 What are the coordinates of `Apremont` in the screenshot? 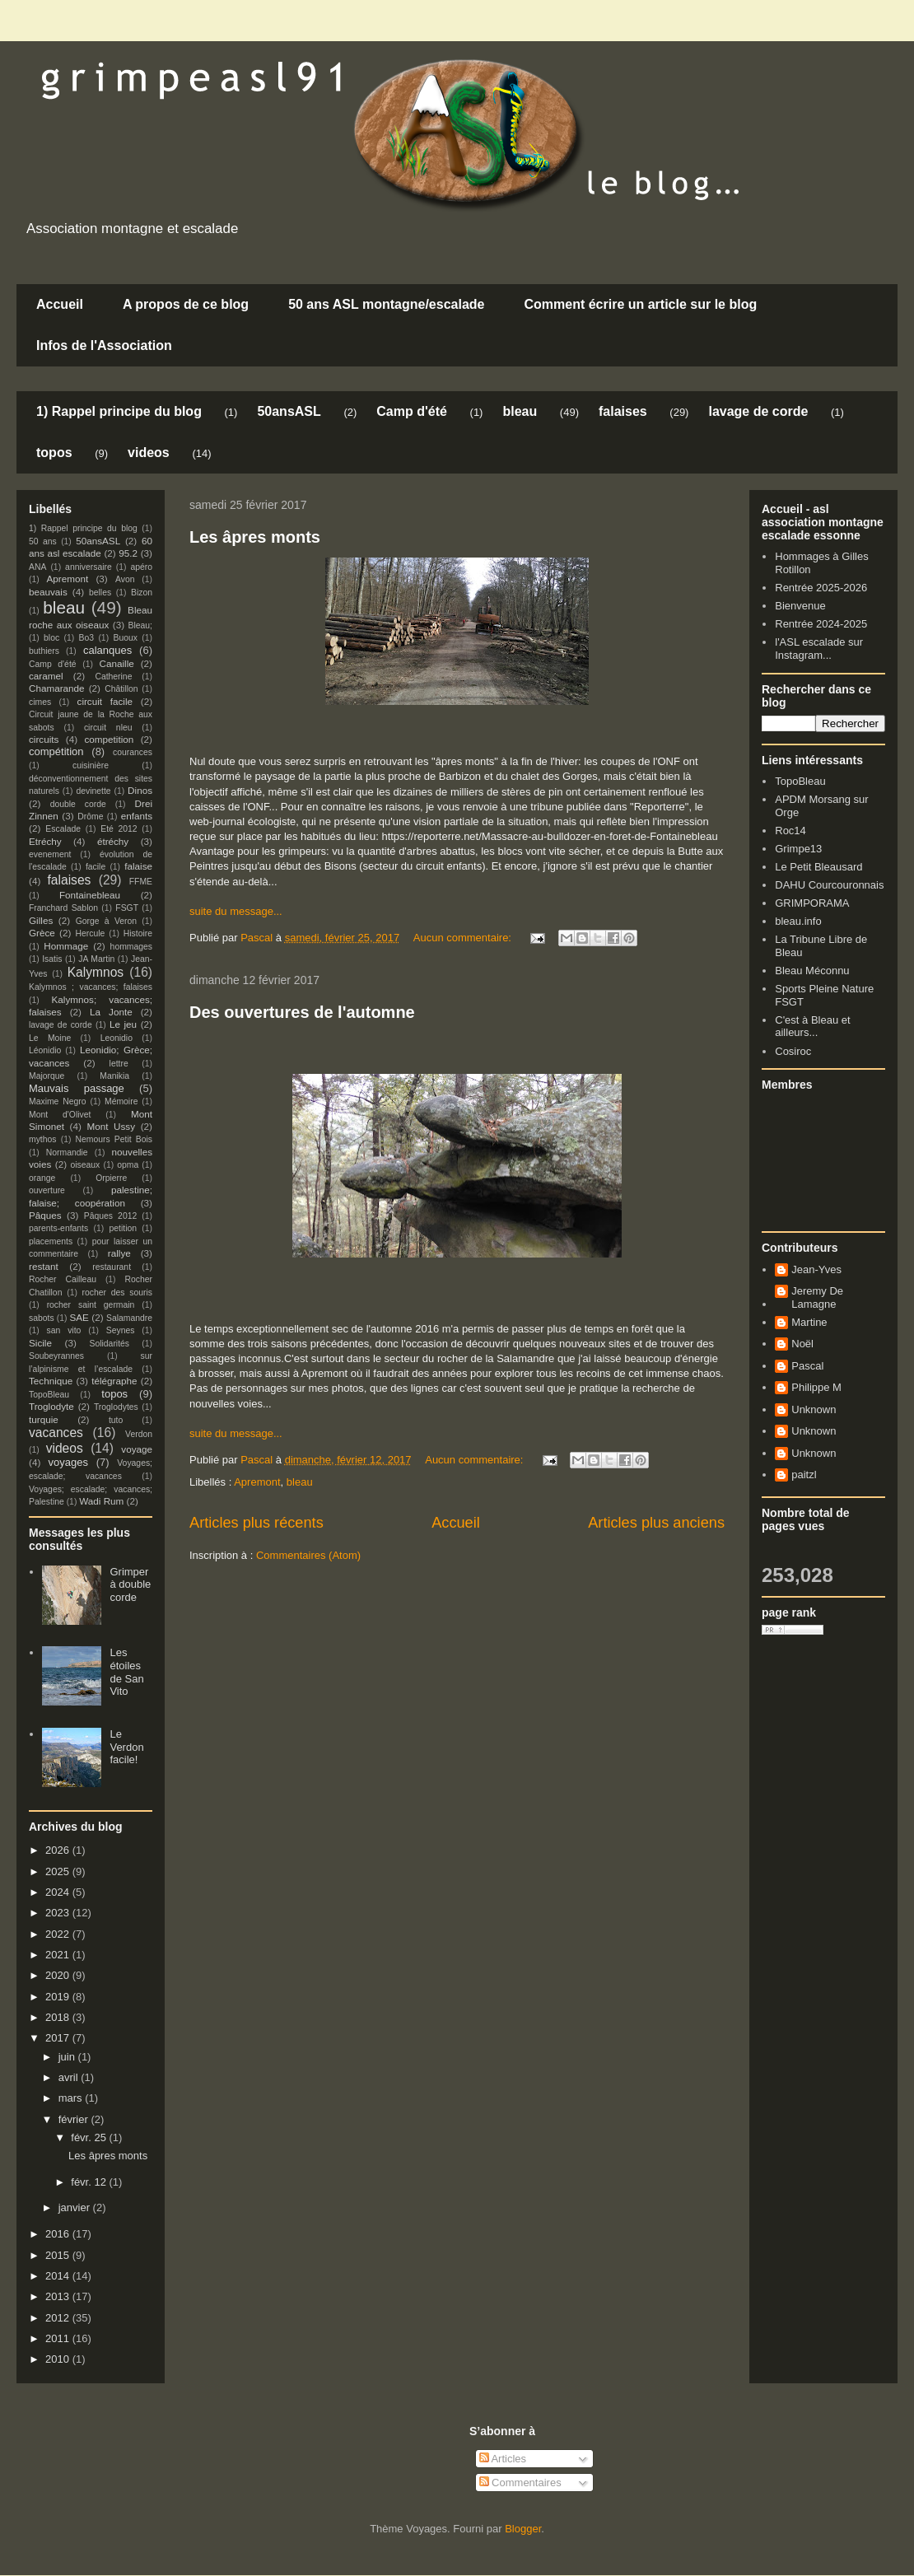 It's located at (257, 1482).